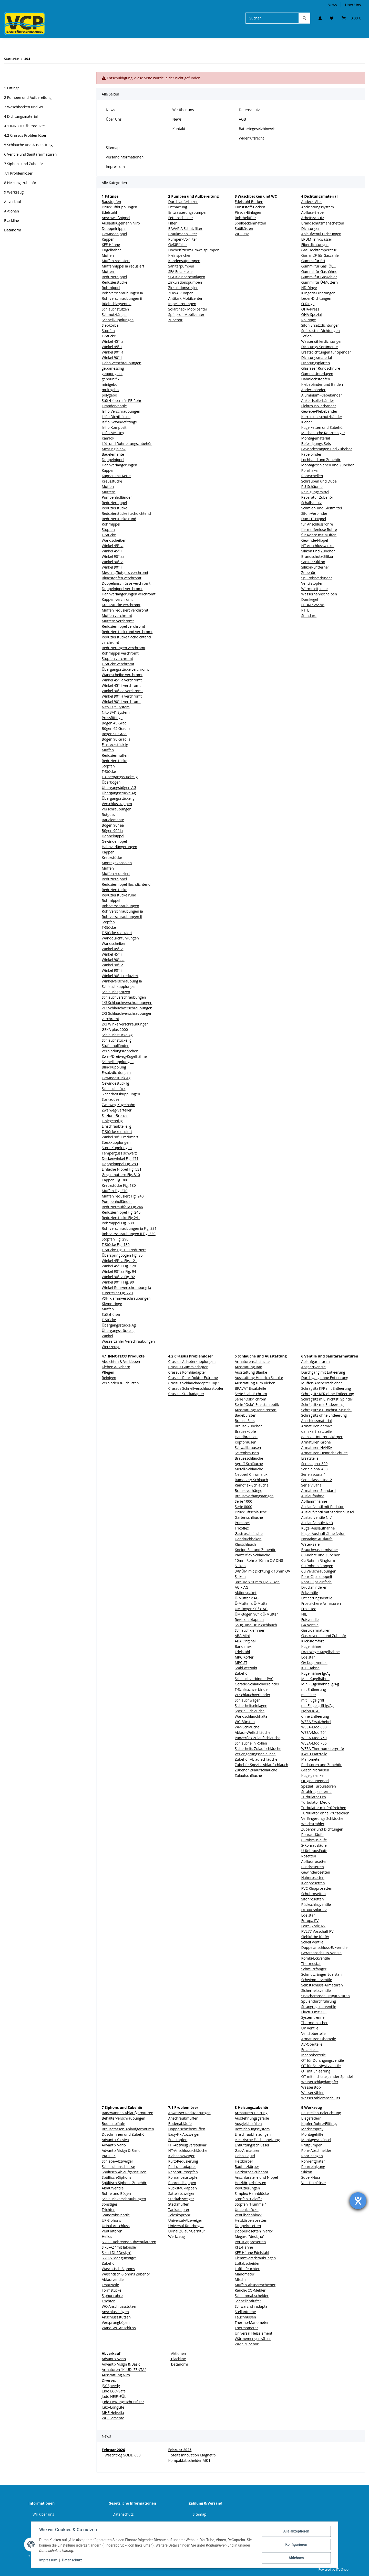 The width and height of the screenshot is (369, 2576). Describe the element at coordinates (123, 266) in the screenshot. I see `Muffennippel ia reduziert` at that location.